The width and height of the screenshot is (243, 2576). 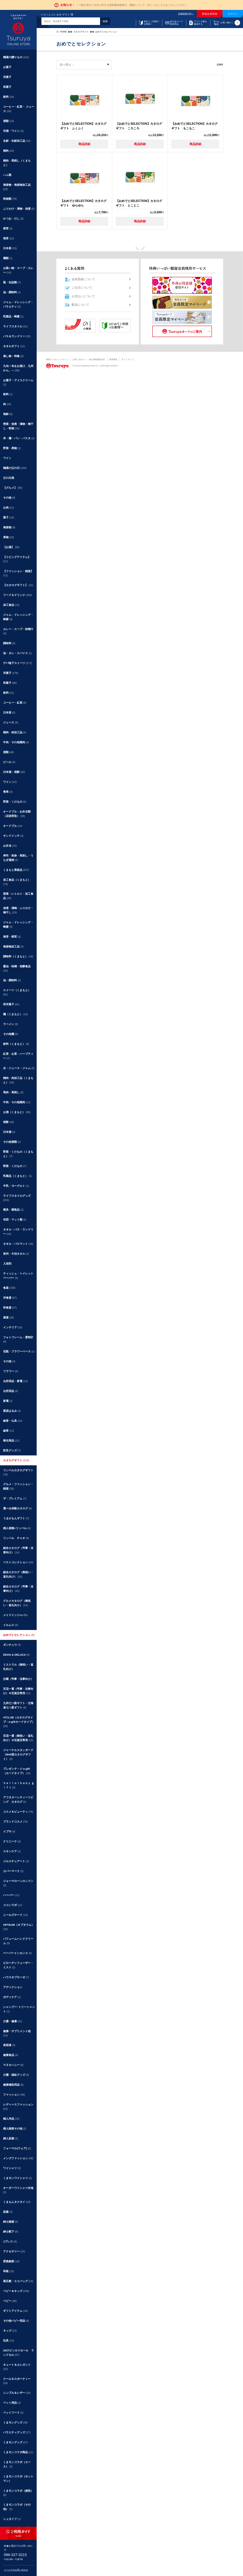 What do you see at coordinates (15, 2555) in the screenshot?
I see `096-327-3215` at bounding box center [15, 2555].